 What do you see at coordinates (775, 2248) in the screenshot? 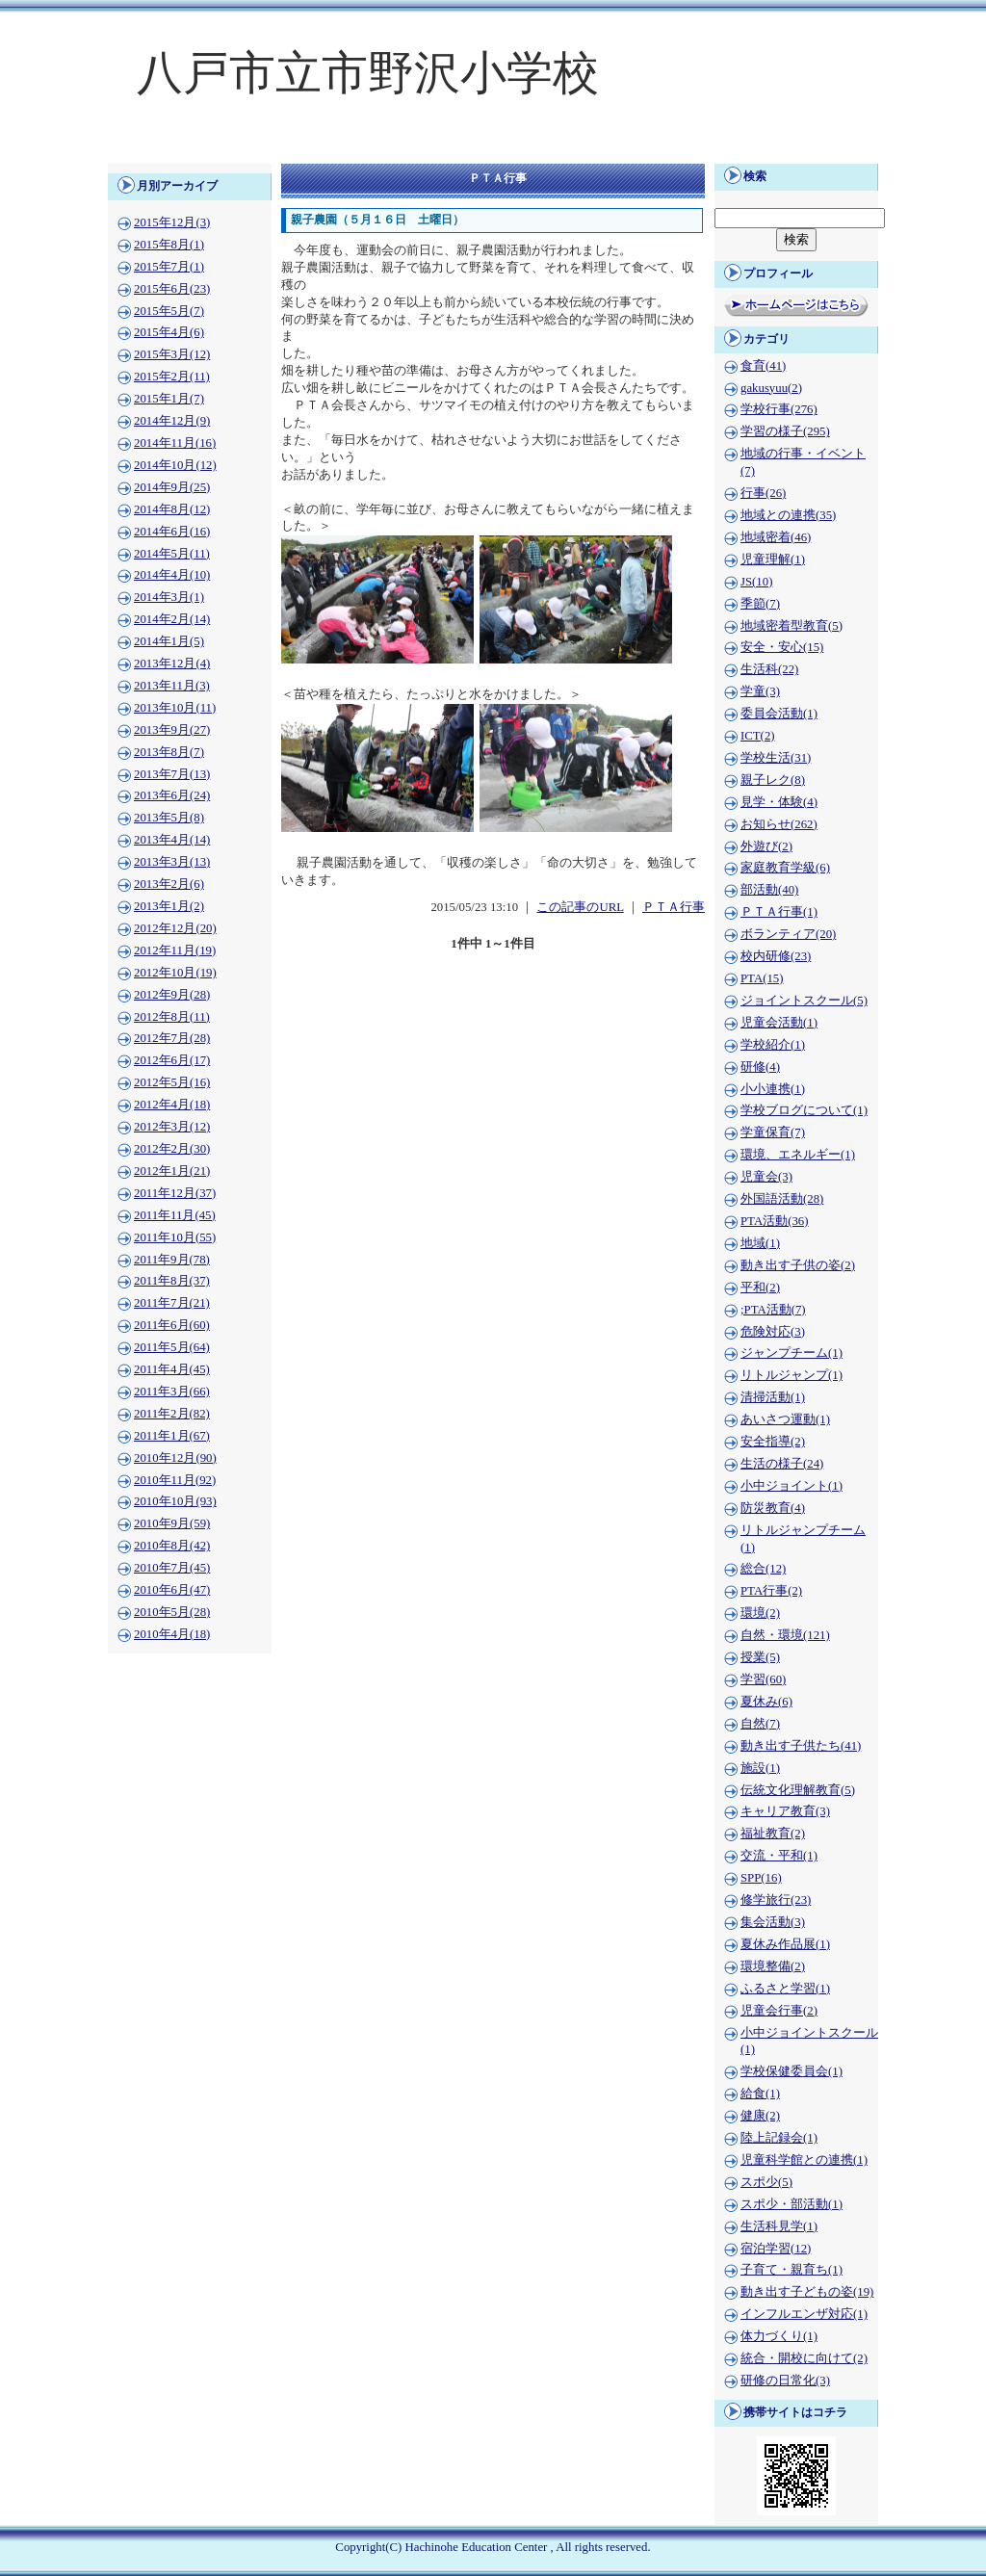
I see `宿泊学習(12)` at bounding box center [775, 2248].